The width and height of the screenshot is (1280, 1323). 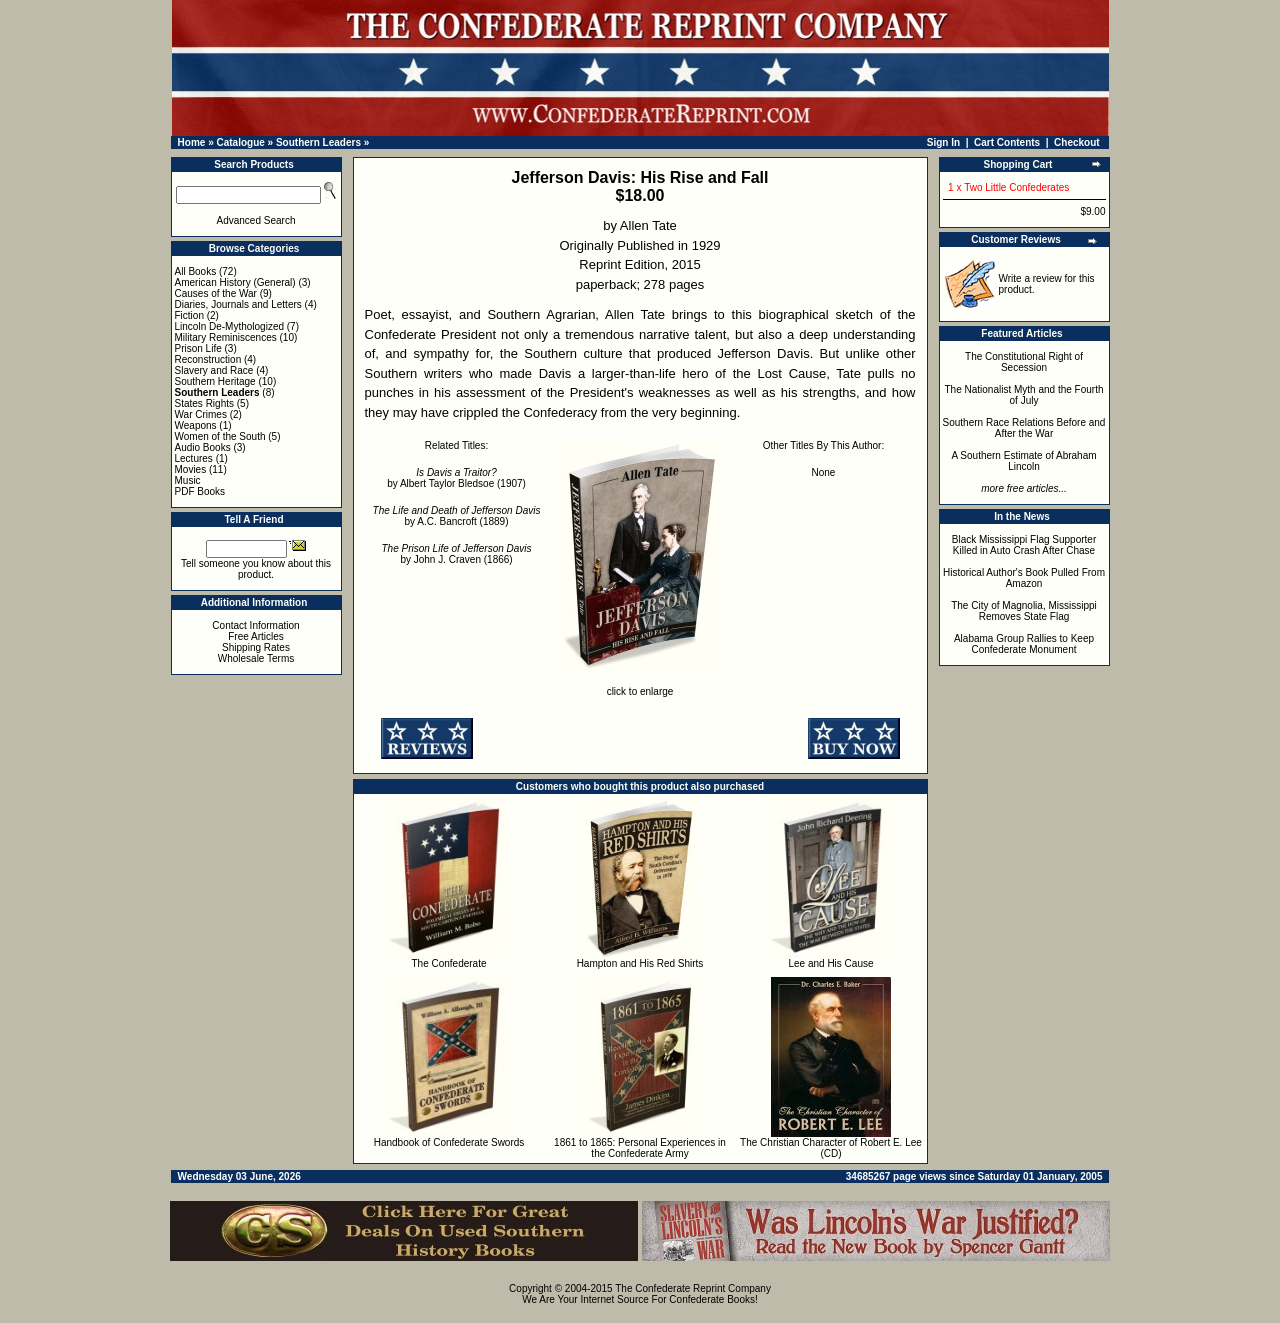 What do you see at coordinates (191, 469) in the screenshot?
I see `Movies` at bounding box center [191, 469].